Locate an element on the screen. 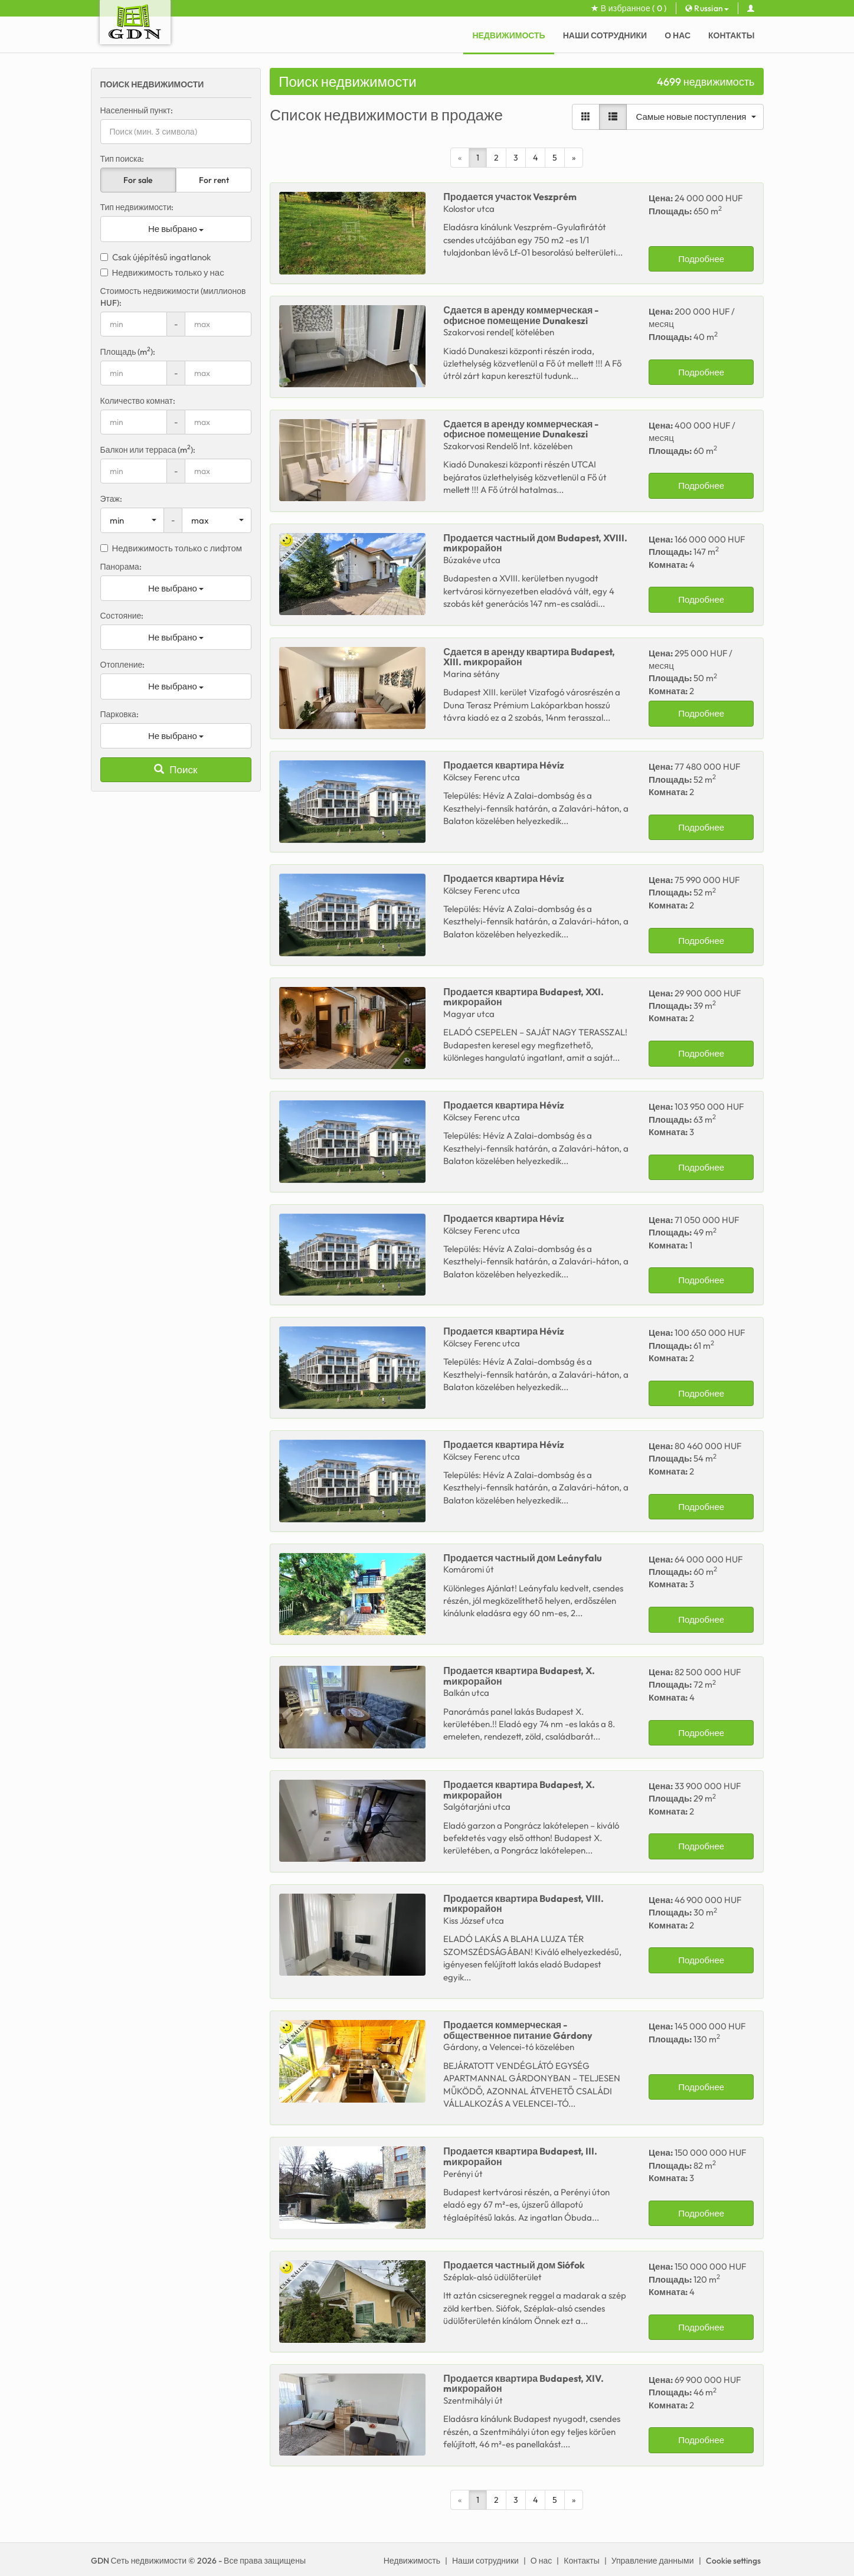  Состояние: is located at coordinates (122, 615).